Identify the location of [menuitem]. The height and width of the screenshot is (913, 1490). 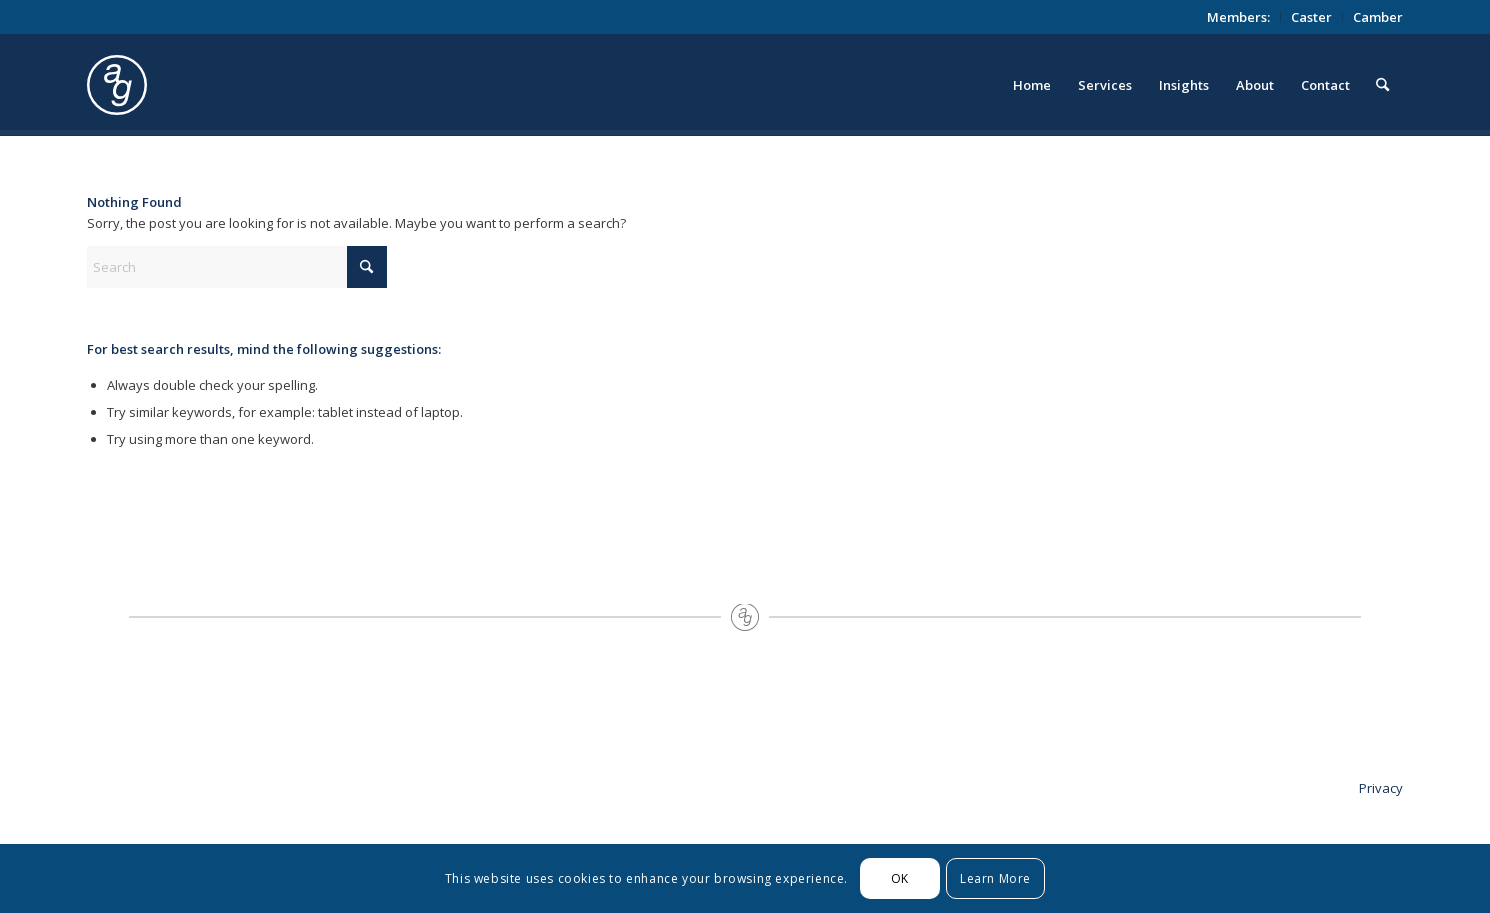
(1239, 17).